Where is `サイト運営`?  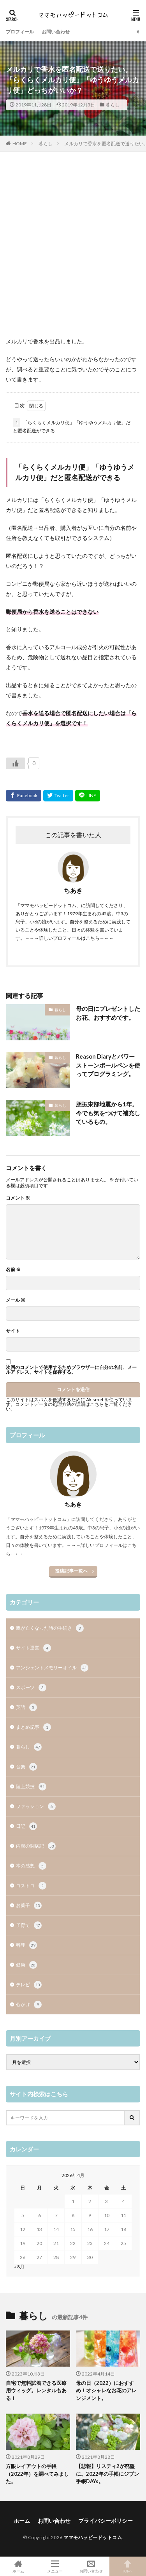
サイト運営 is located at coordinates (33, 1648).